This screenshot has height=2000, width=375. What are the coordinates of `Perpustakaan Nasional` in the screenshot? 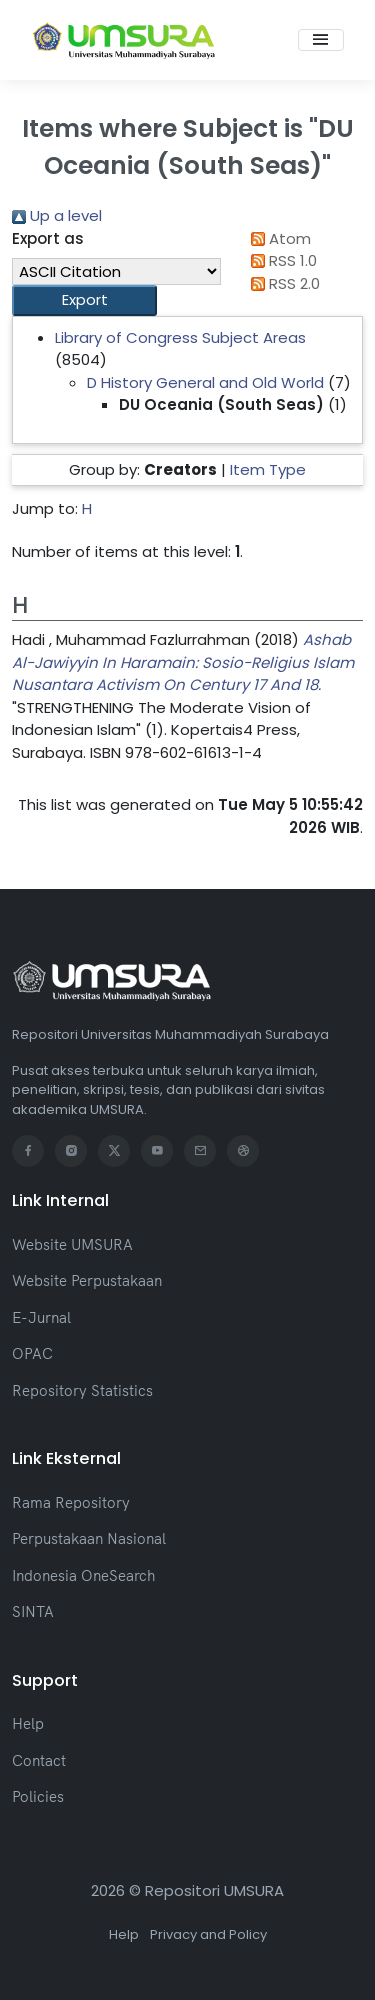 It's located at (89, 1538).